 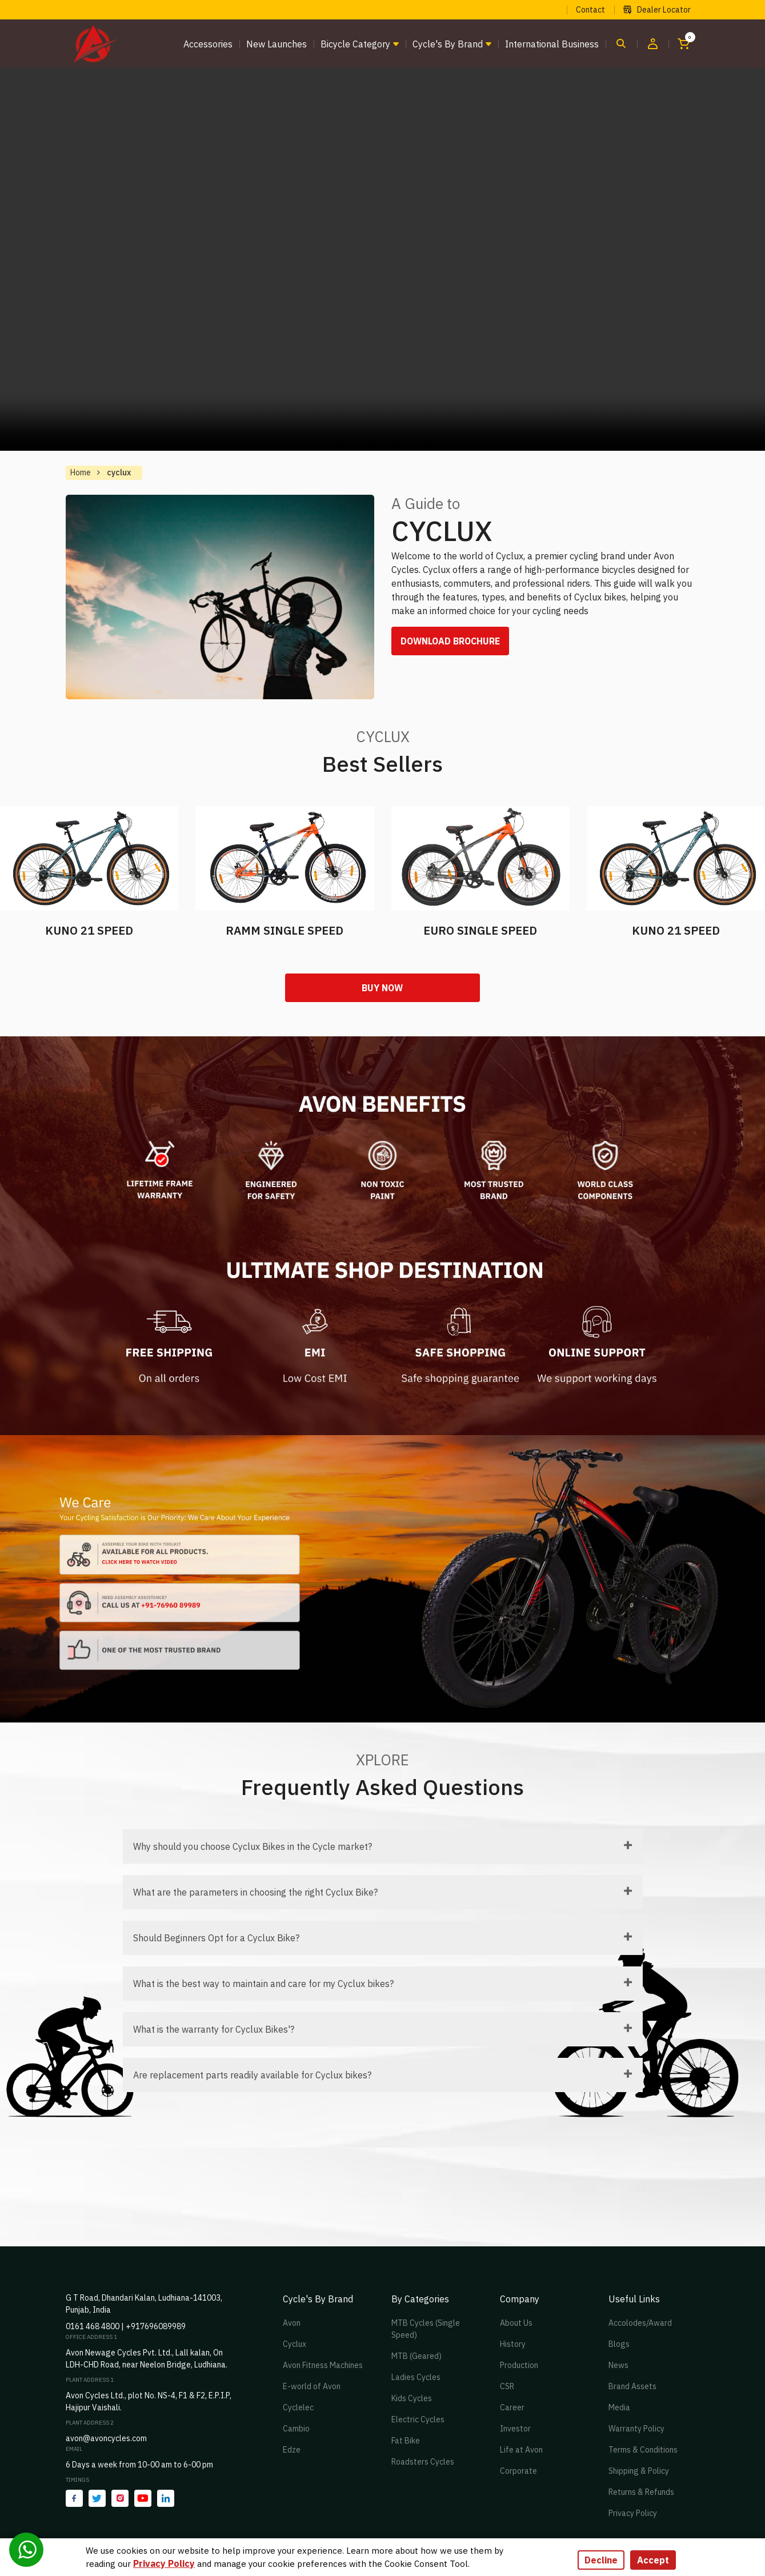 What do you see at coordinates (252, 1847) in the screenshot?
I see `Why should you choose Cyclux Bikes in the Cycle market?` at bounding box center [252, 1847].